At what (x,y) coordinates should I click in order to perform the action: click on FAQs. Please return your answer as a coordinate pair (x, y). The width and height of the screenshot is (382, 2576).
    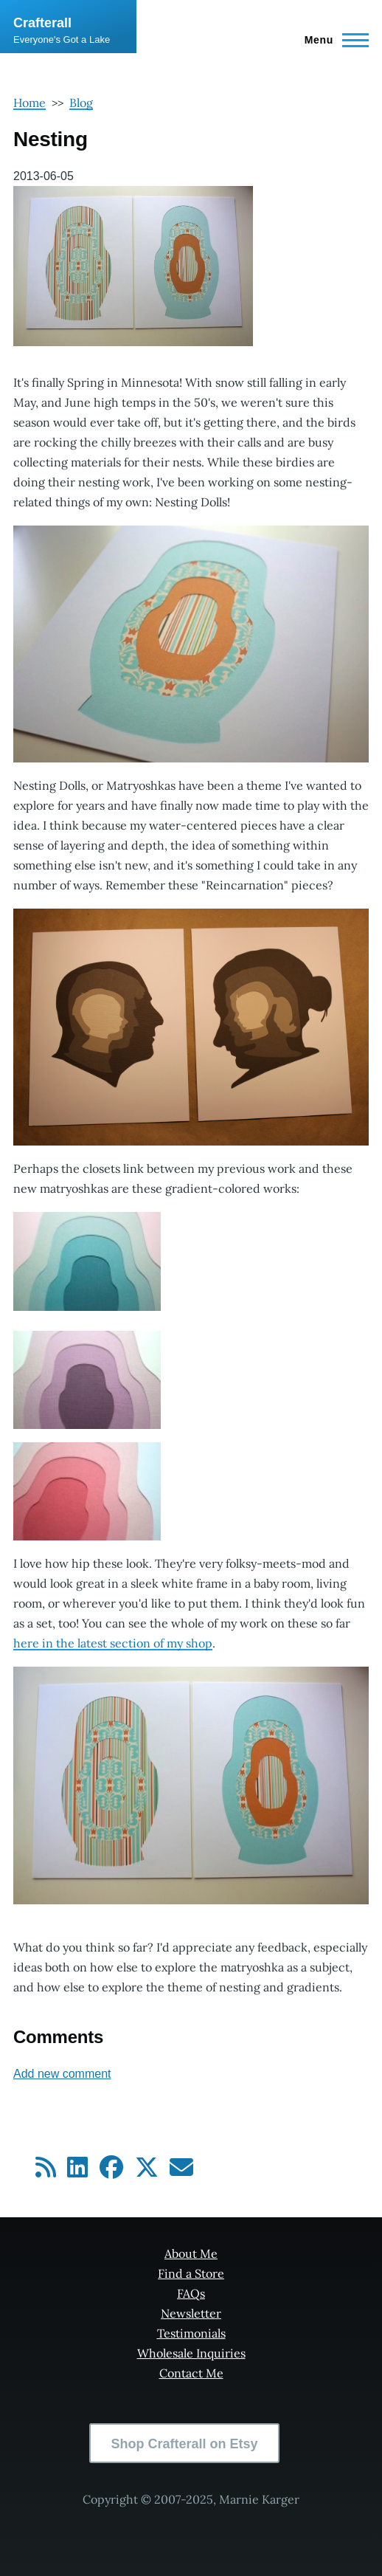
    Looking at the image, I should click on (191, 2293).